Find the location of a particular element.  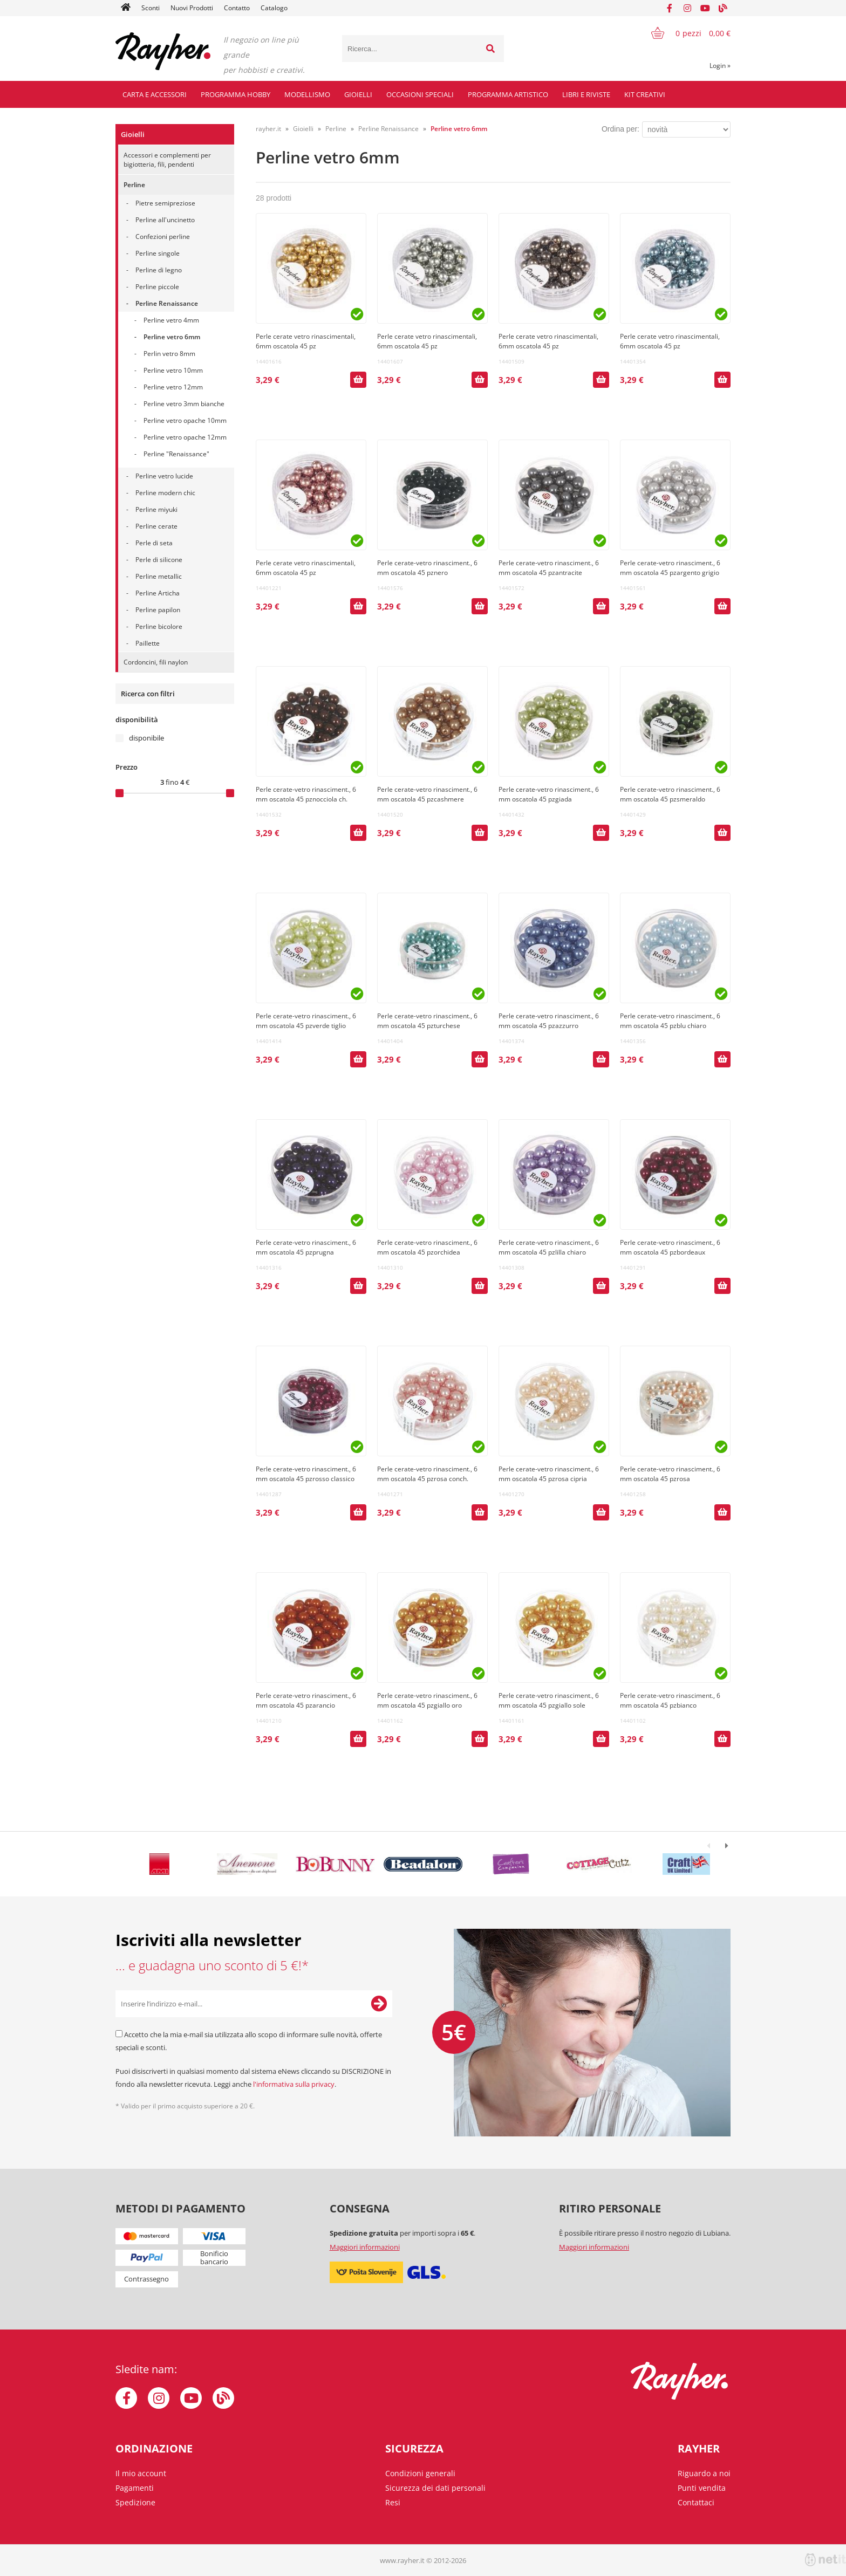

Perline vetro 6mm is located at coordinates (172, 336).